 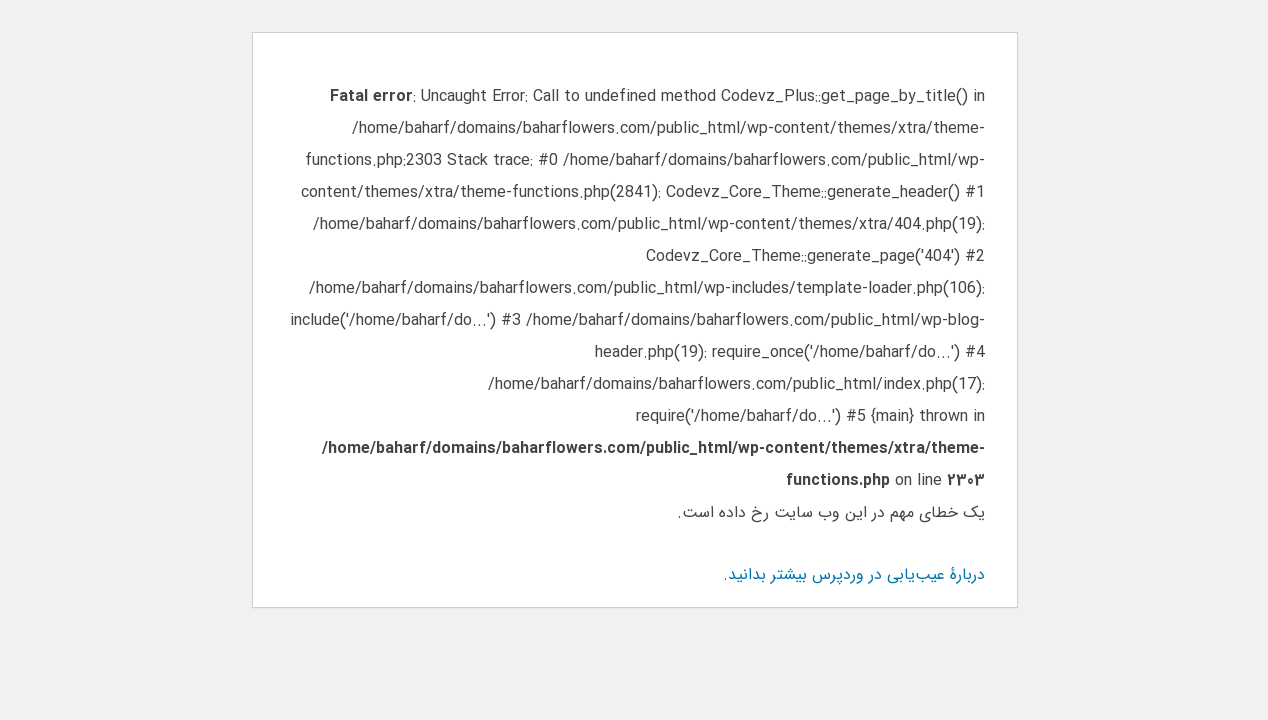 What do you see at coordinates (853, 574) in the screenshot?
I see `دربارهٔ عیب‌یابی در وردپرس بیشتر بدانید.` at bounding box center [853, 574].